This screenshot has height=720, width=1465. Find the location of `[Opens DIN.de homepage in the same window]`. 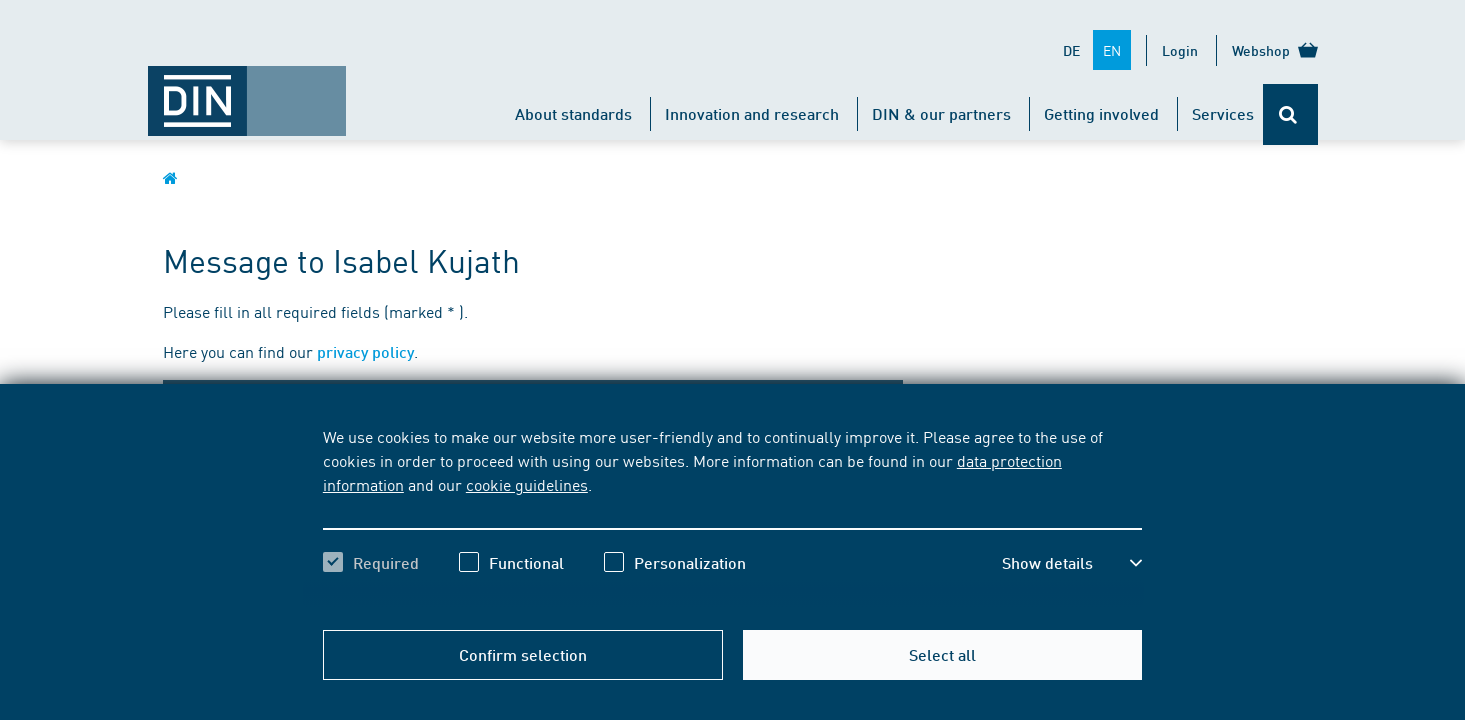

[Opens DIN.de homepage in the same window] is located at coordinates (247, 91).